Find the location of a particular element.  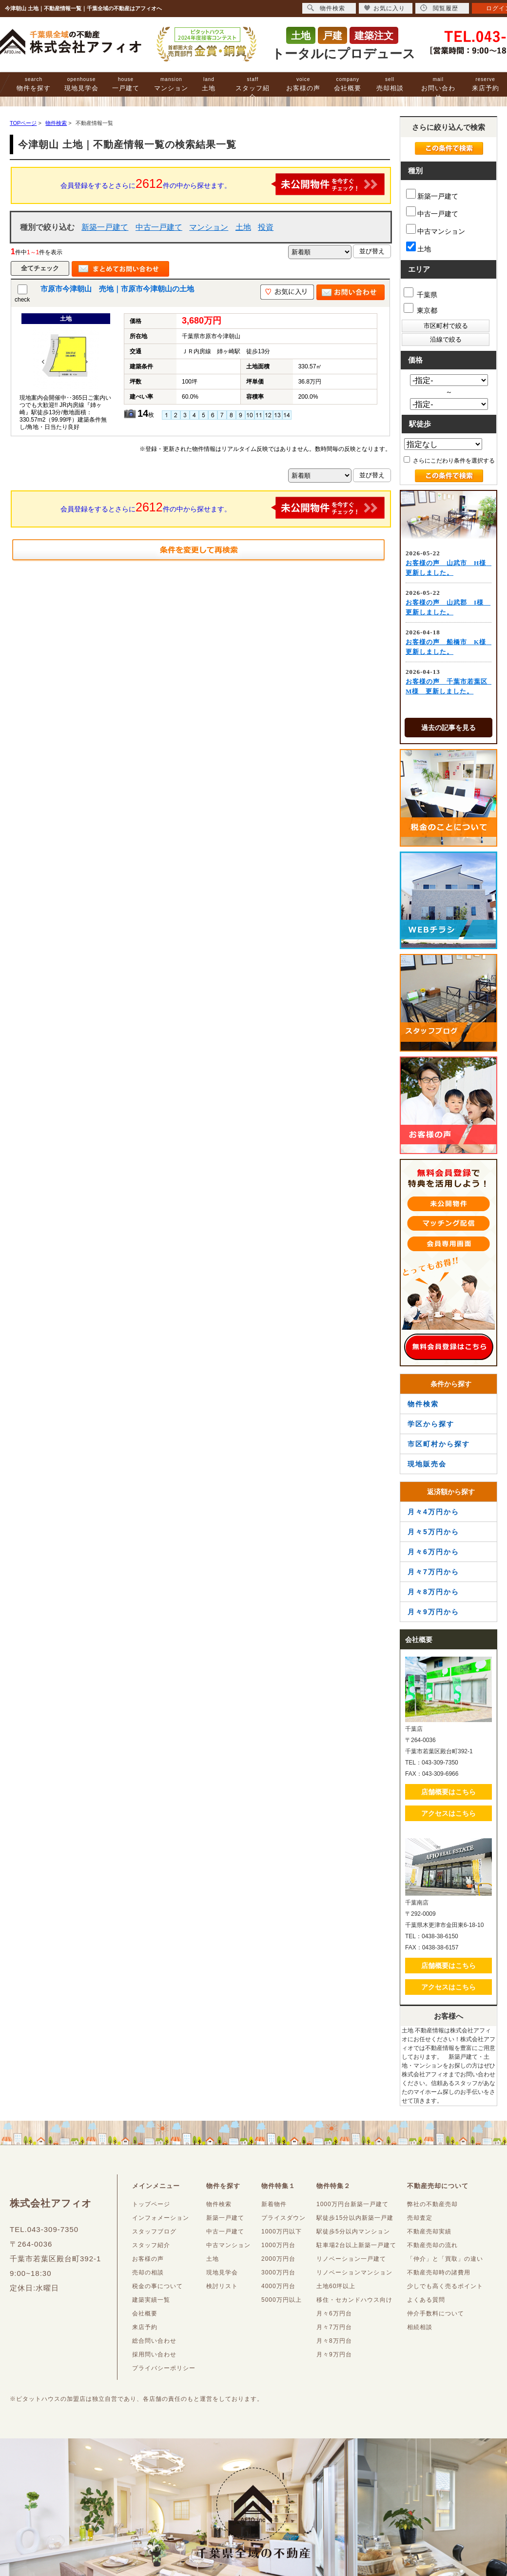

「仲介」と「買取」の違い is located at coordinates (445, 2258).